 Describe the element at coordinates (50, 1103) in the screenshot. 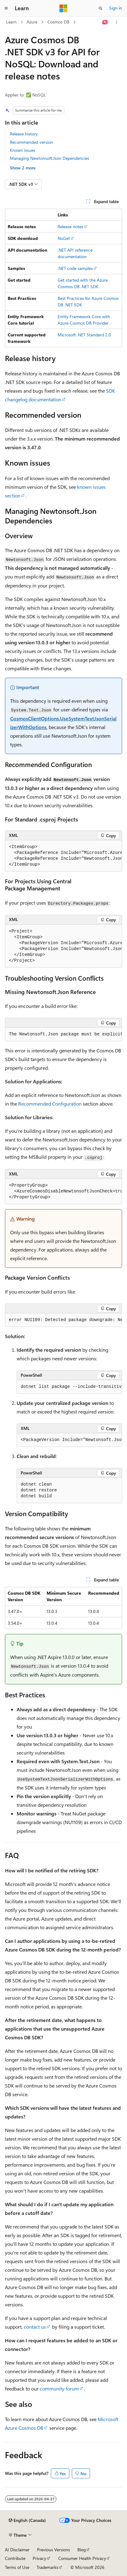

I see `Recommended Configuration` at that location.